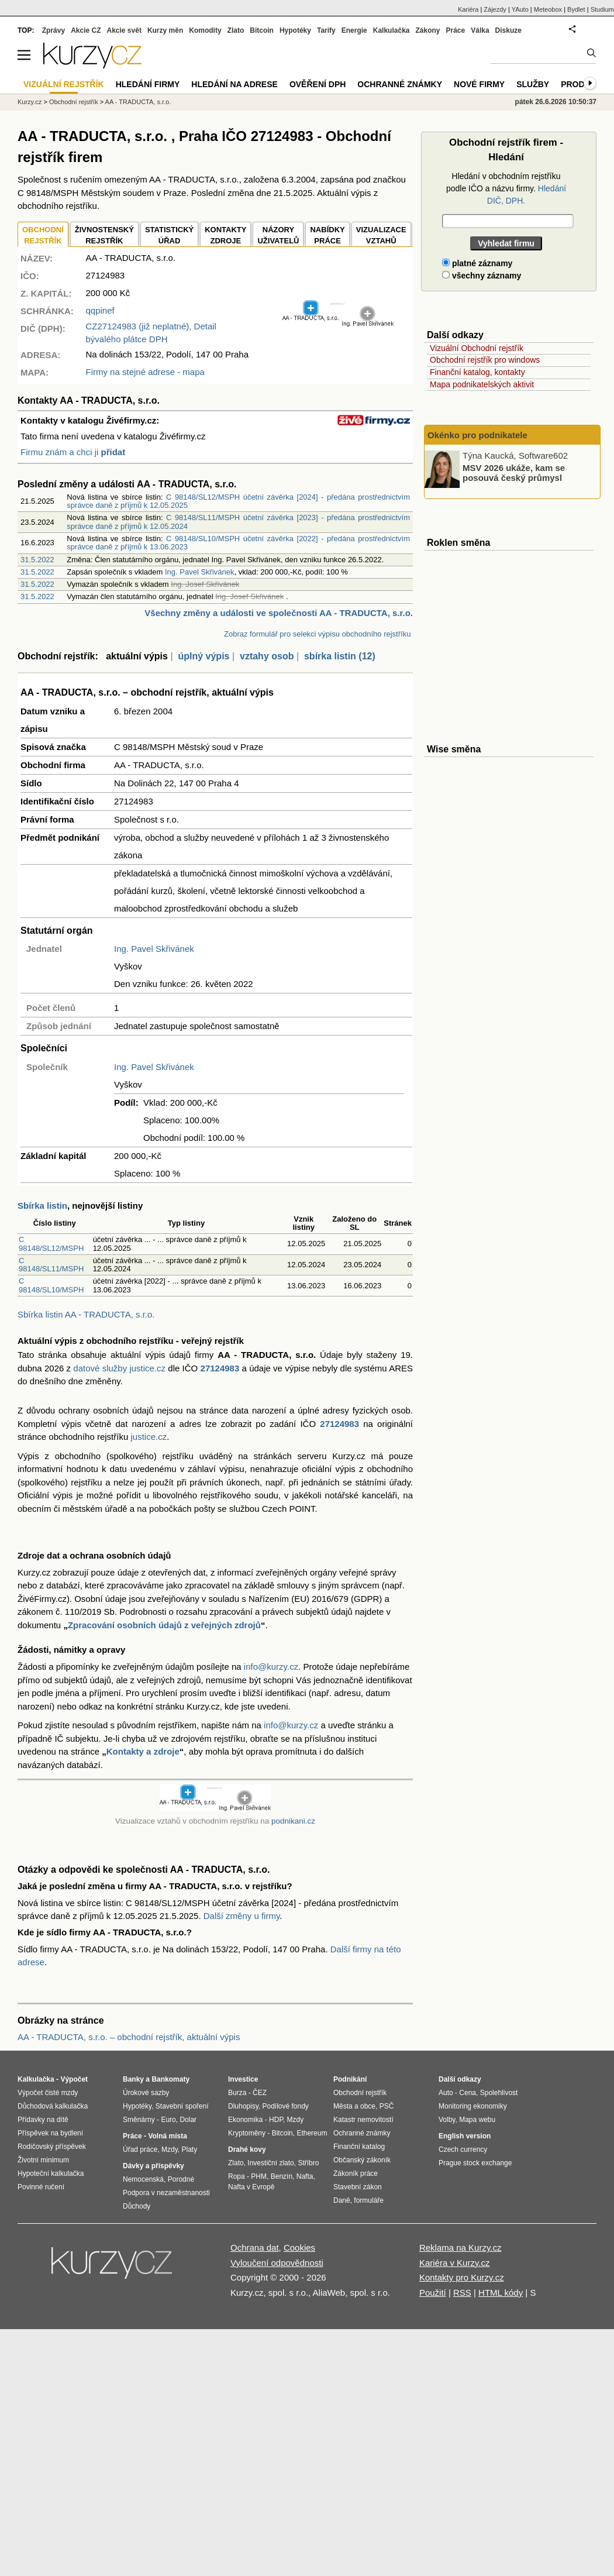 The height and width of the screenshot is (2576, 614). I want to click on C 98148/SL11/MSPH, so click(51, 1264).